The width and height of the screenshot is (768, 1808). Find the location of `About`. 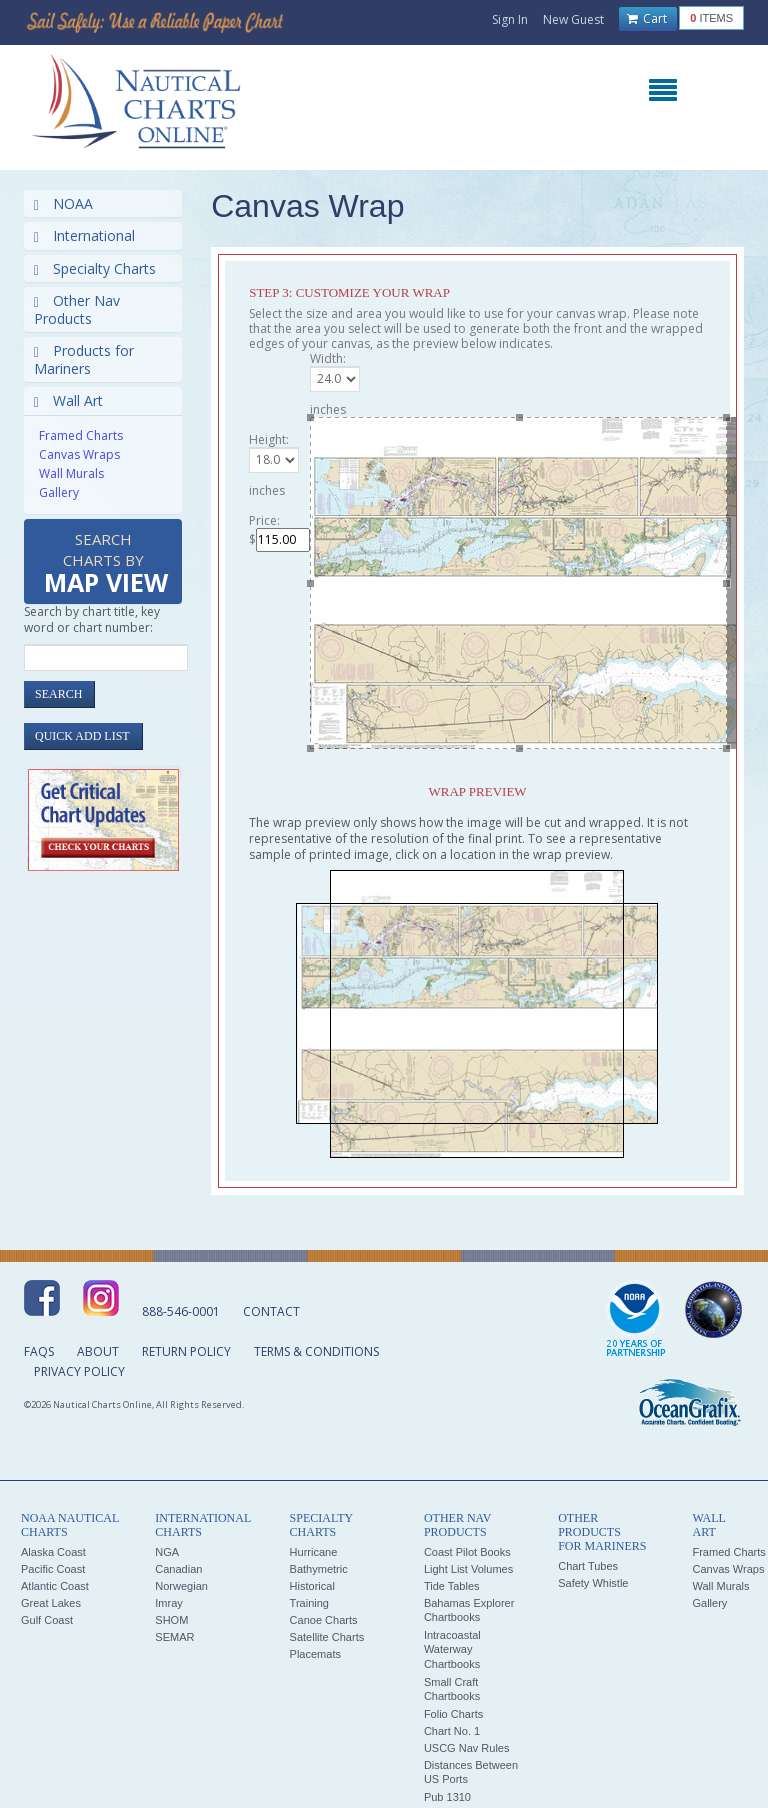

About is located at coordinates (98, 1351).